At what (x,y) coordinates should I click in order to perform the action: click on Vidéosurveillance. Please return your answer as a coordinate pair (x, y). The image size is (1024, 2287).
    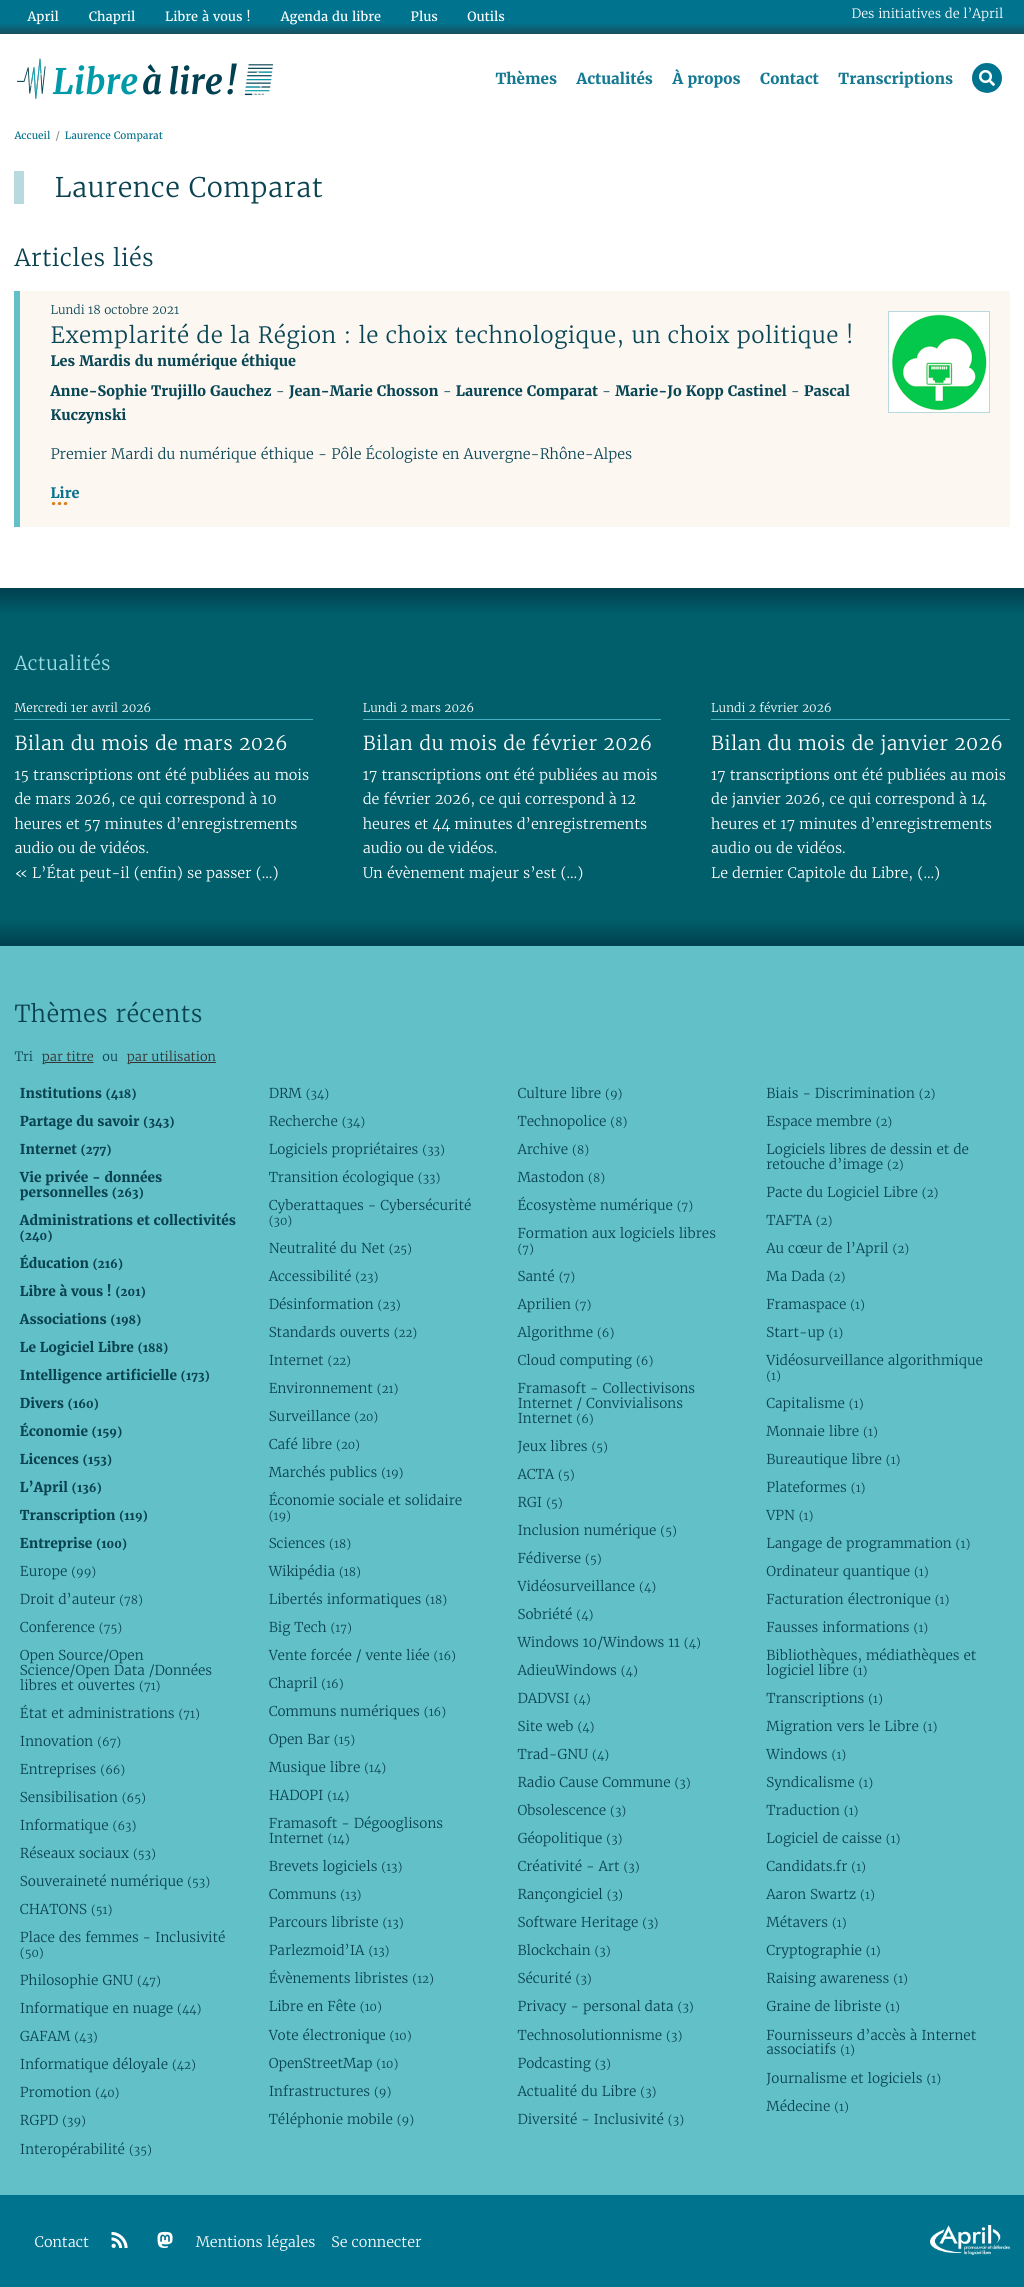
    Looking at the image, I should click on (586, 1586).